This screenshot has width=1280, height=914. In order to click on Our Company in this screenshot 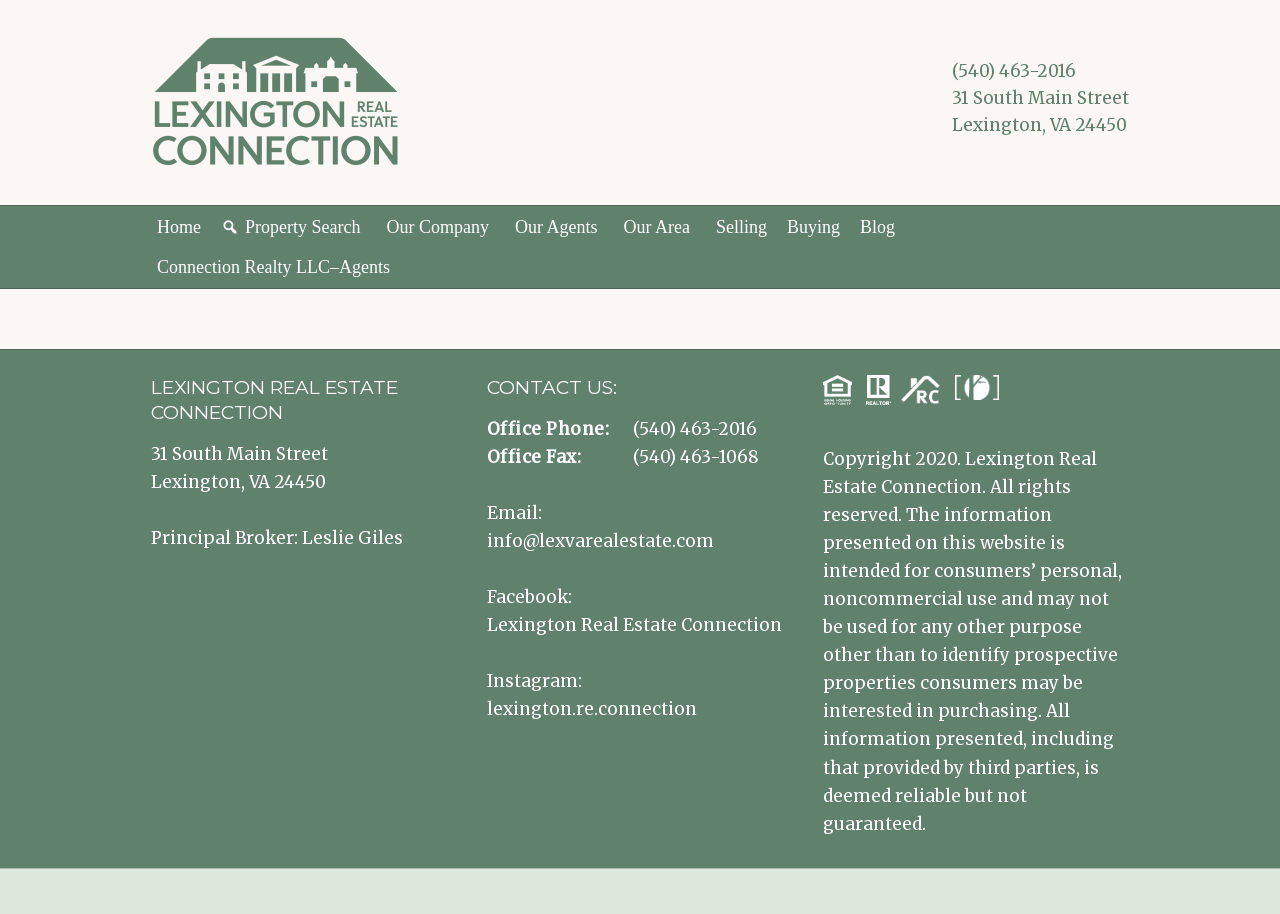, I will do `click(437, 227)`.